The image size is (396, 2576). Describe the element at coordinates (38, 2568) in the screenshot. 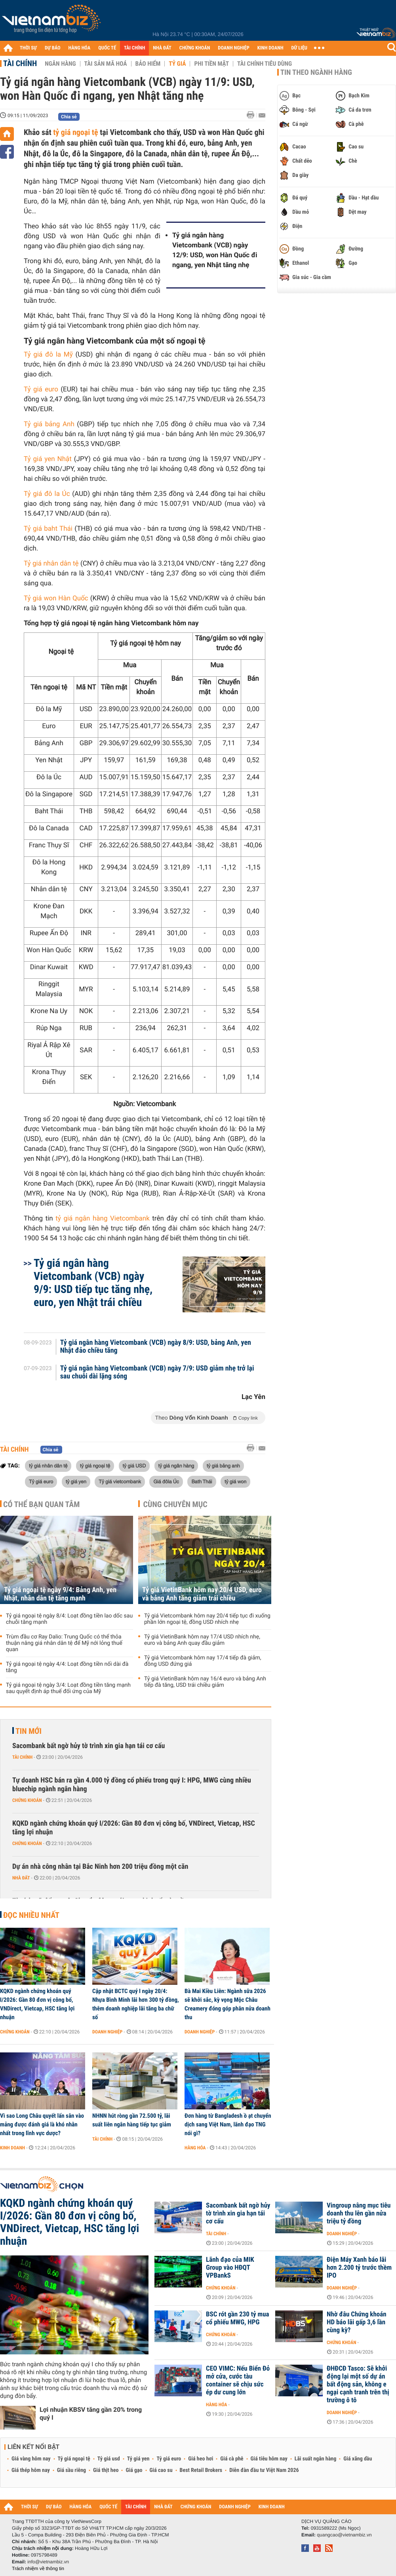

I see `Trách nhiệm về thông tin` at that location.